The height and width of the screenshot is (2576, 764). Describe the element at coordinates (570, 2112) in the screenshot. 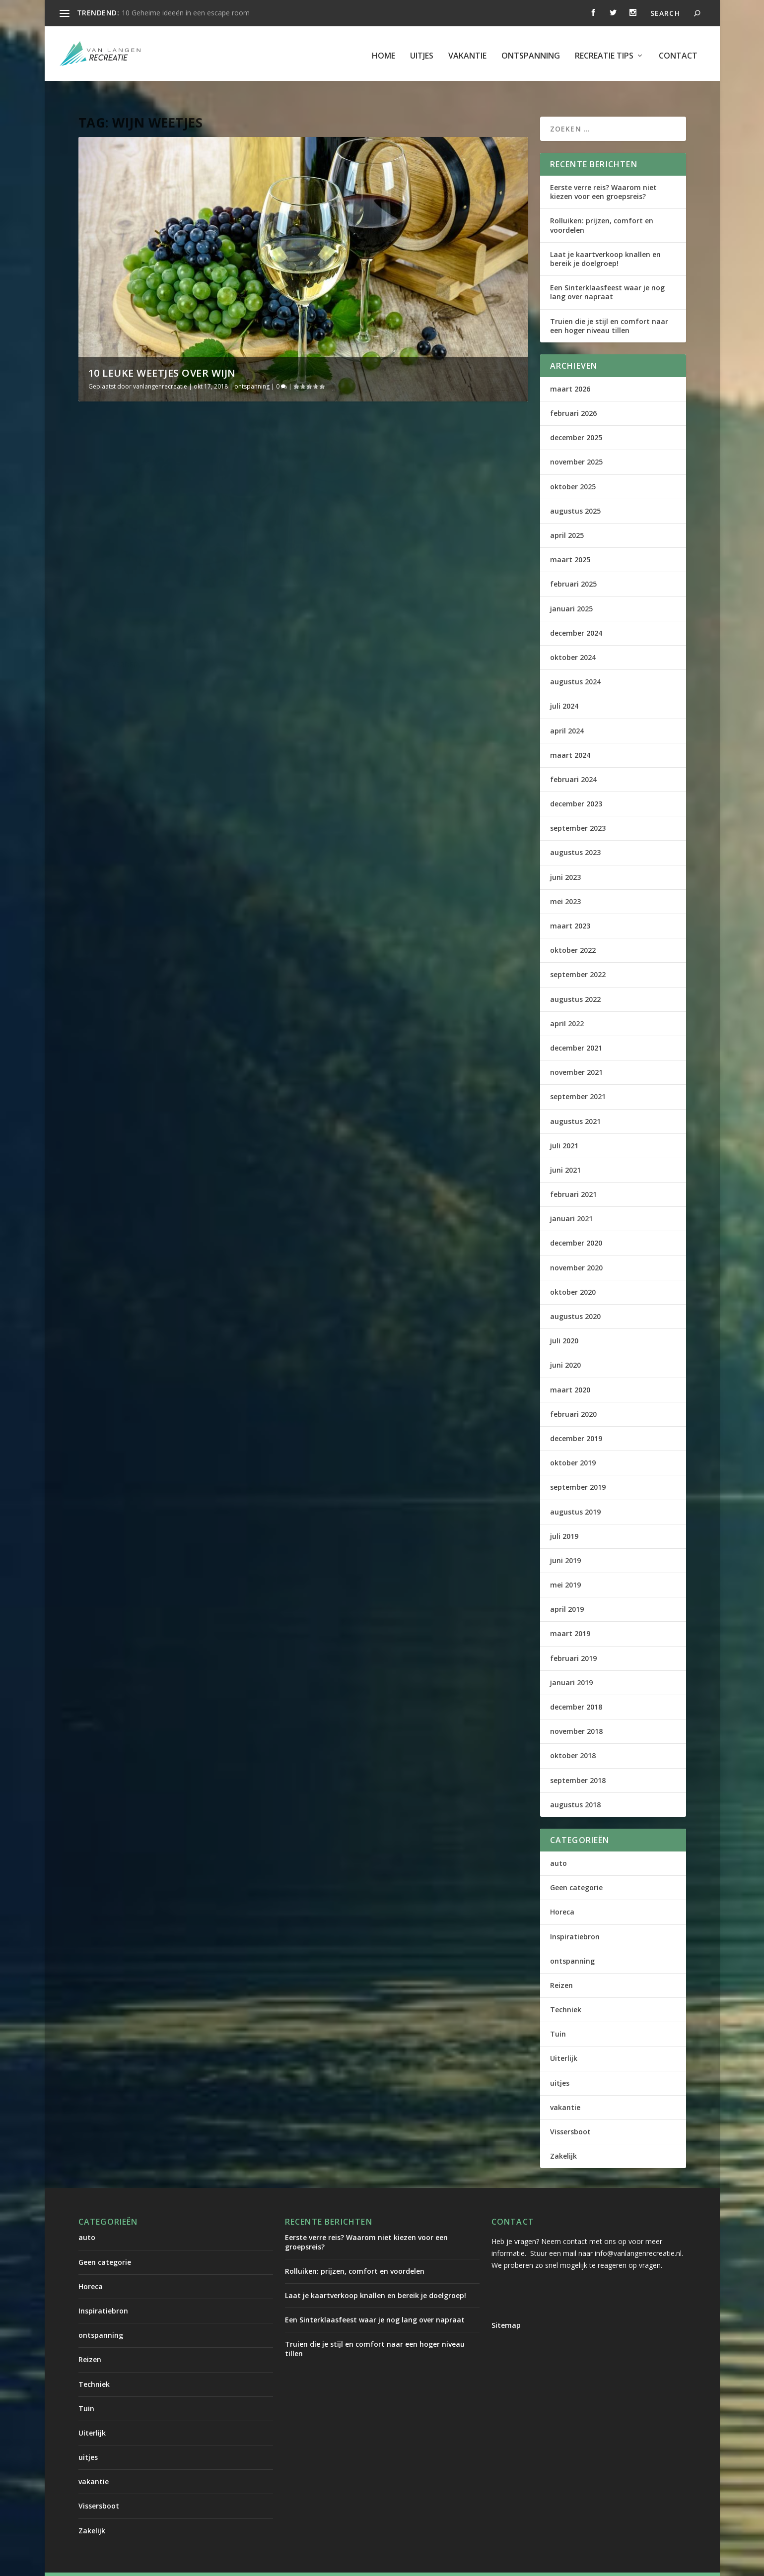

I see `Vissersboot` at that location.